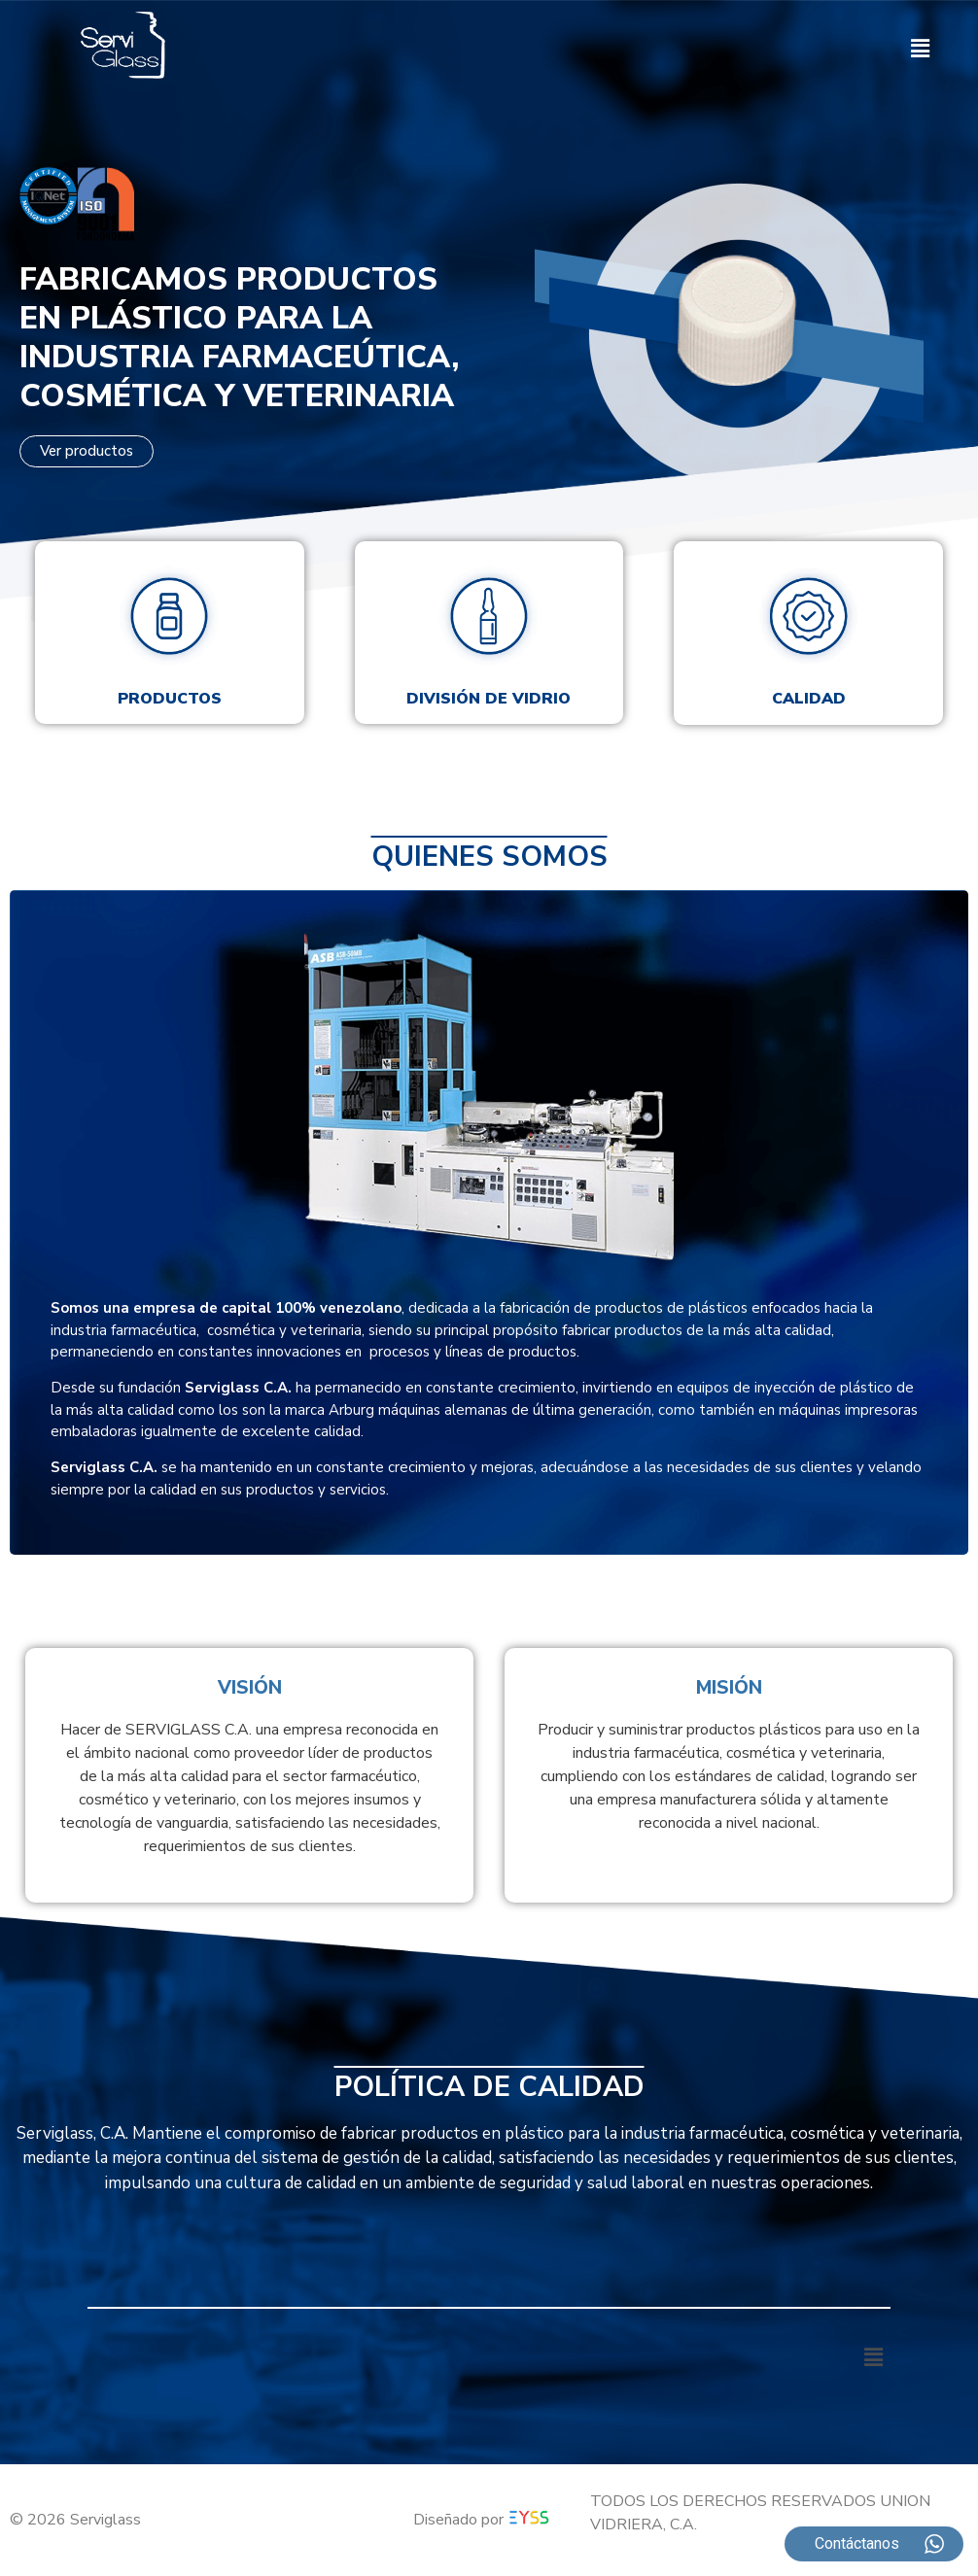 The image size is (978, 2576). Describe the element at coordinates (488, 698) in the screenshot. I see `División de vidrio` at that location.